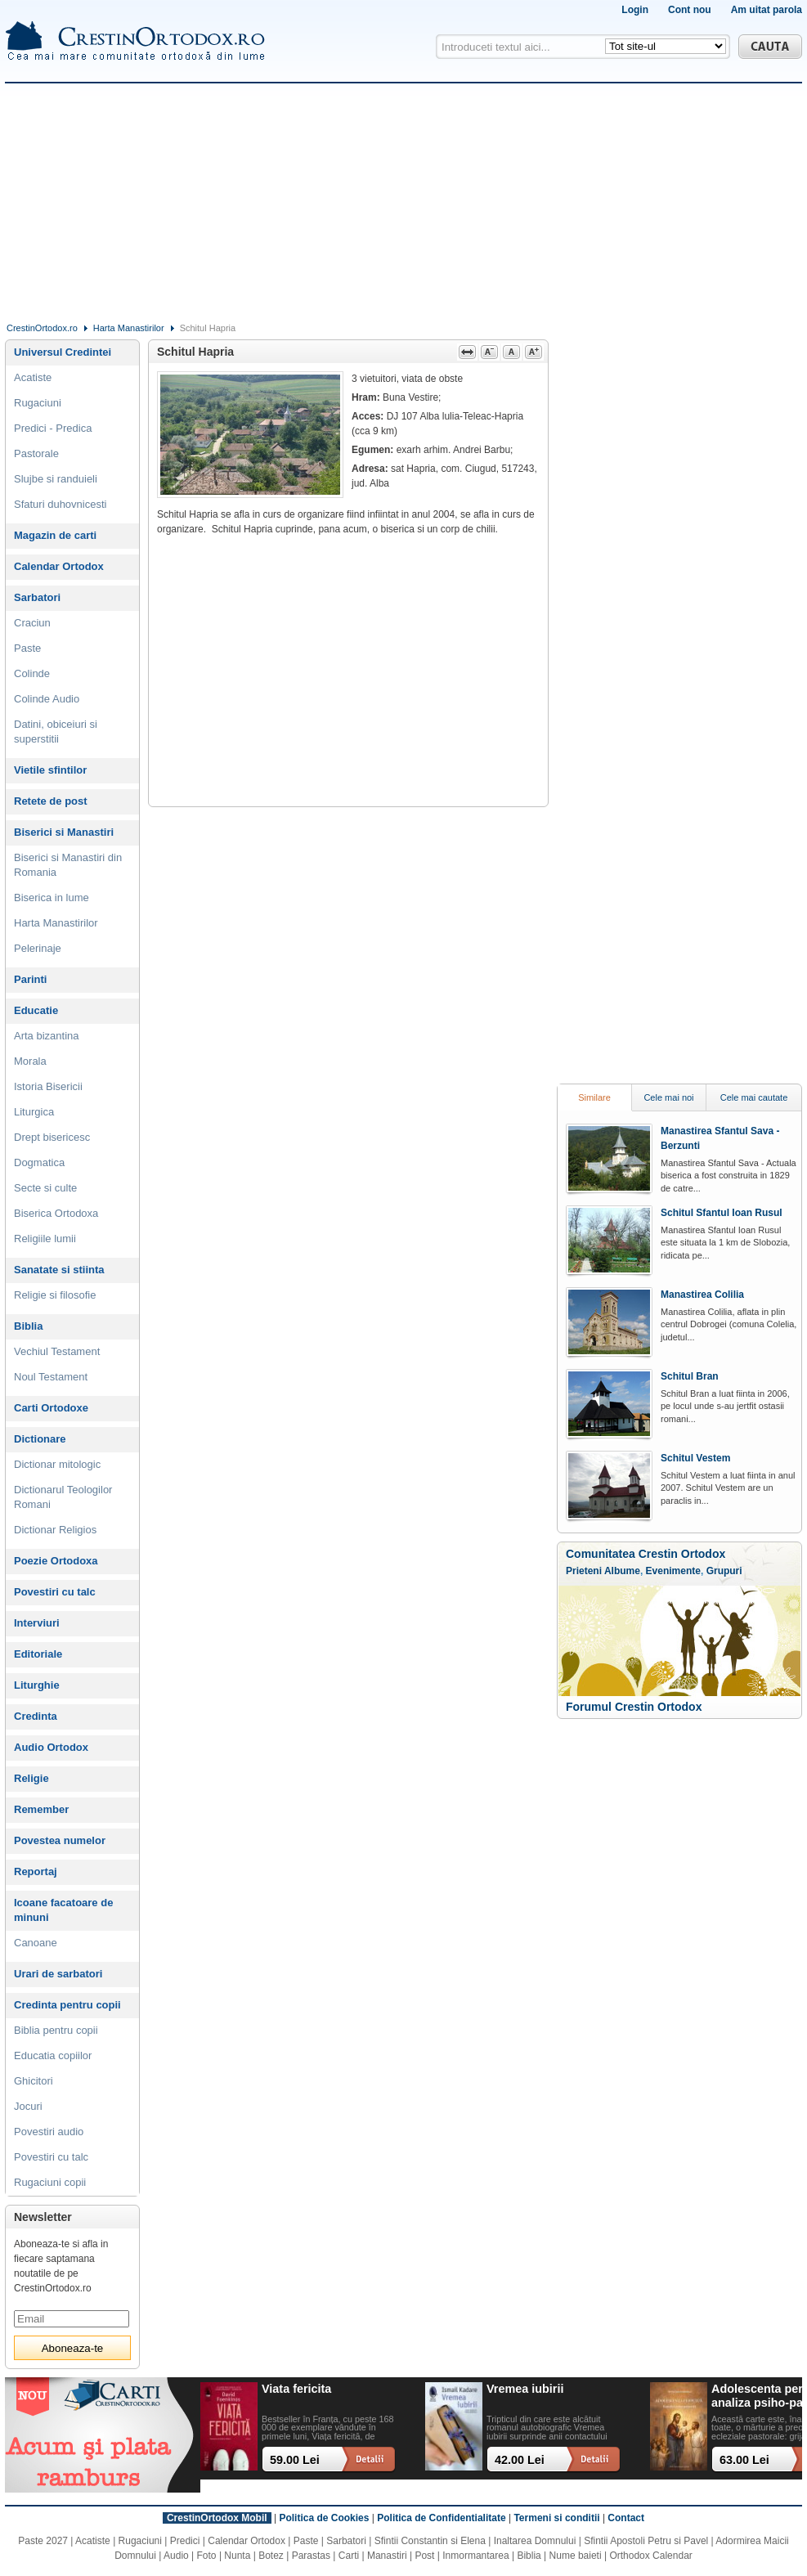  I want to click on Predici, so click(185, 2541).